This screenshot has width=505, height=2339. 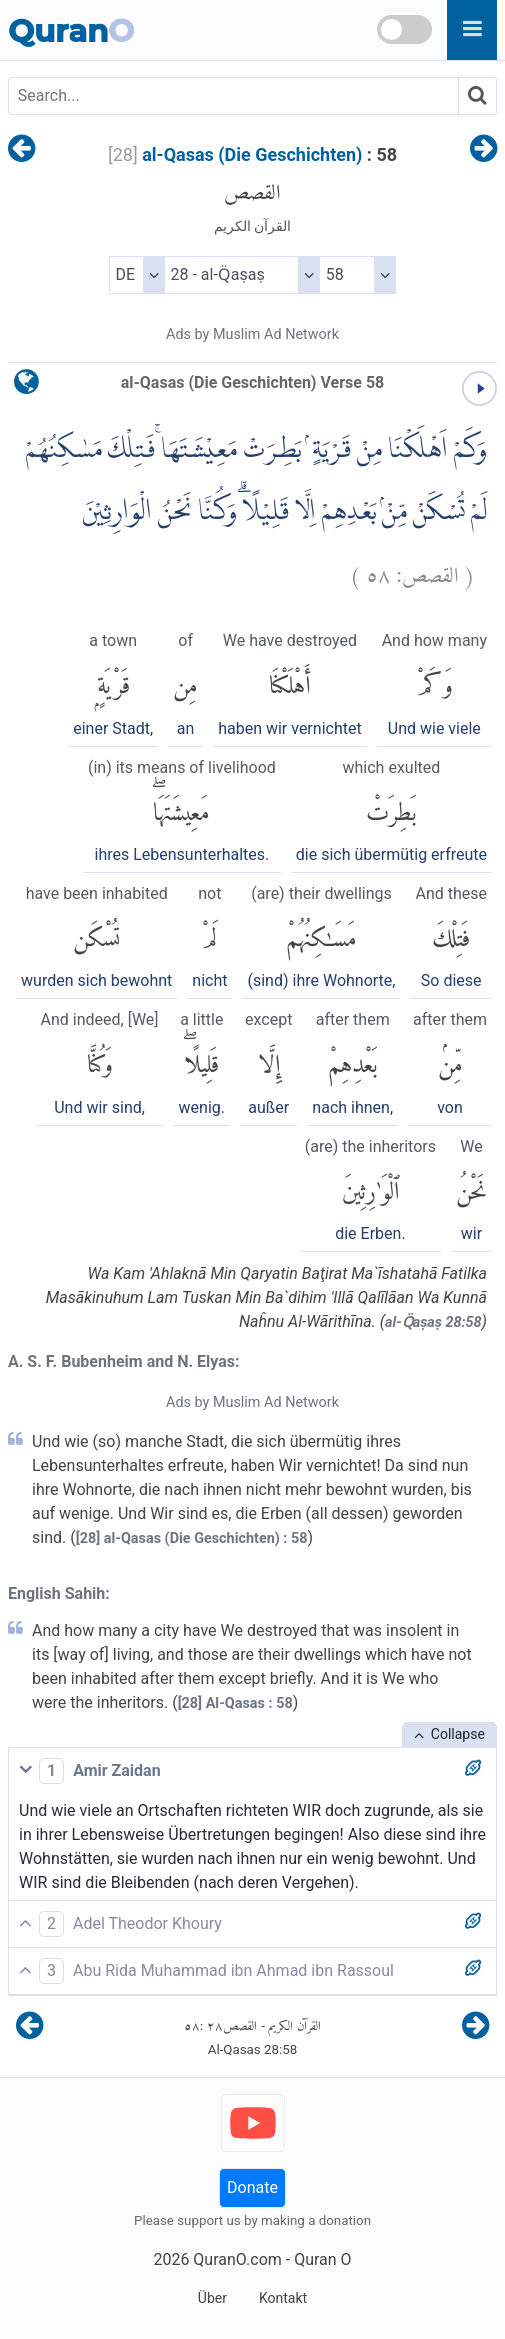 I want to click on Donate, so click(x=252, y=2187).